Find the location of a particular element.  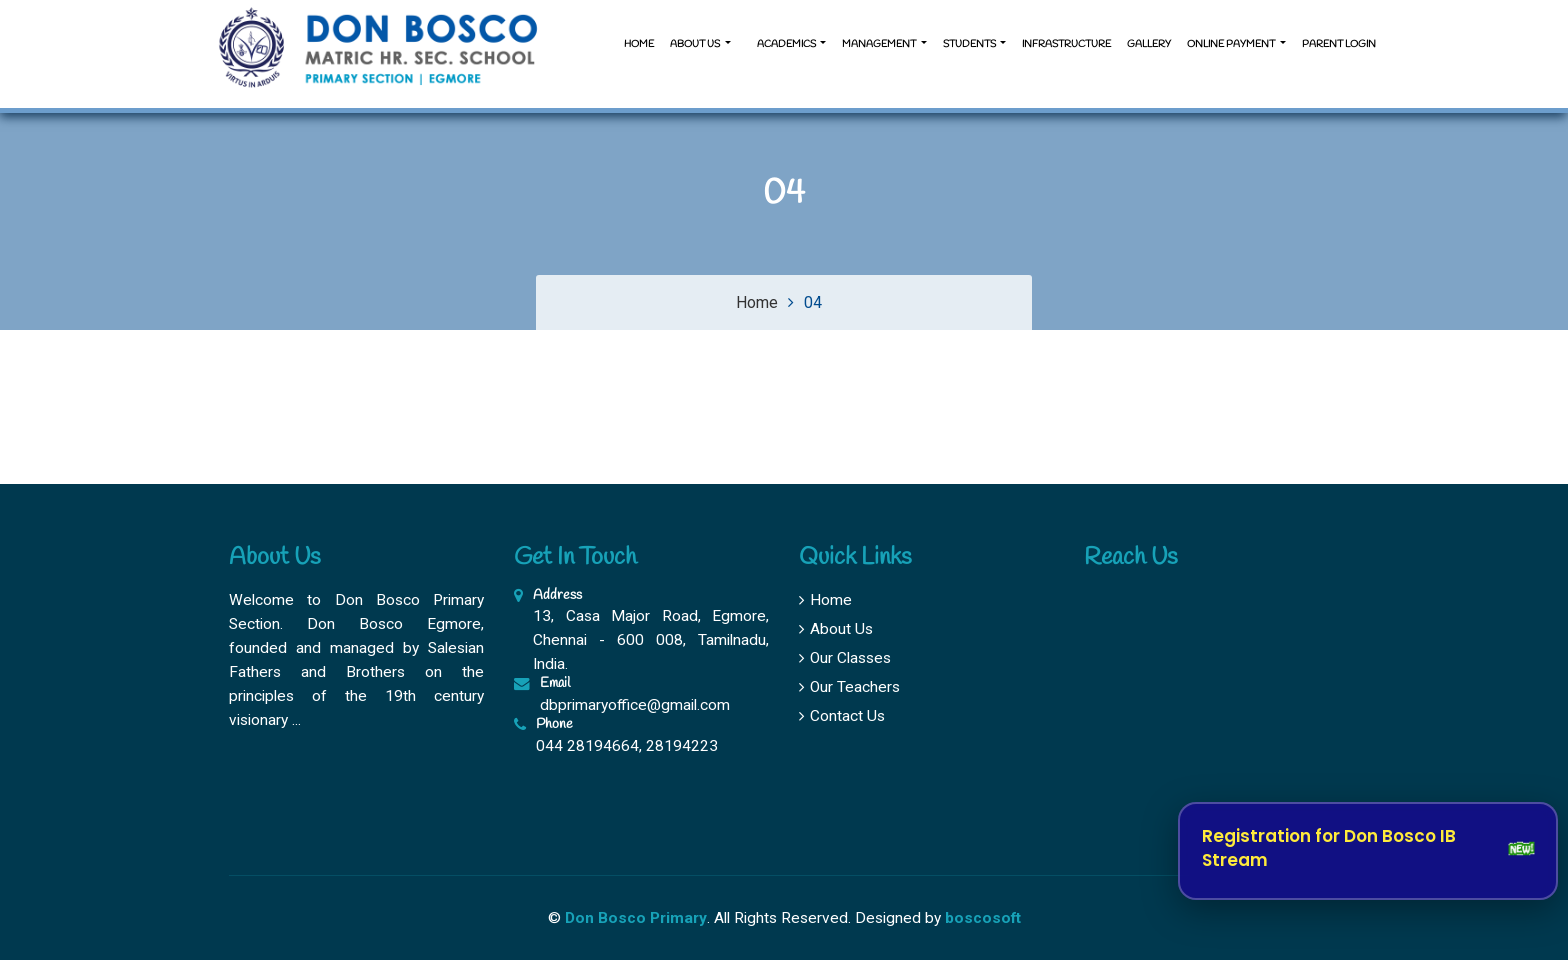

Management is located at coordinates (880, 44).